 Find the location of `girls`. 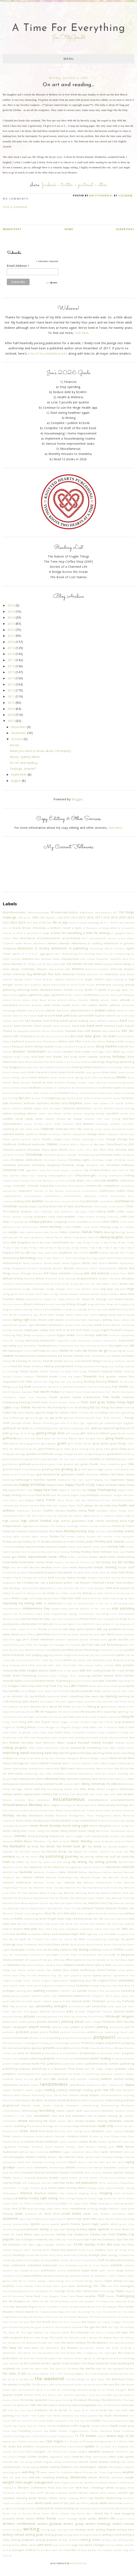

girls is located at coordinates (20, 1438).